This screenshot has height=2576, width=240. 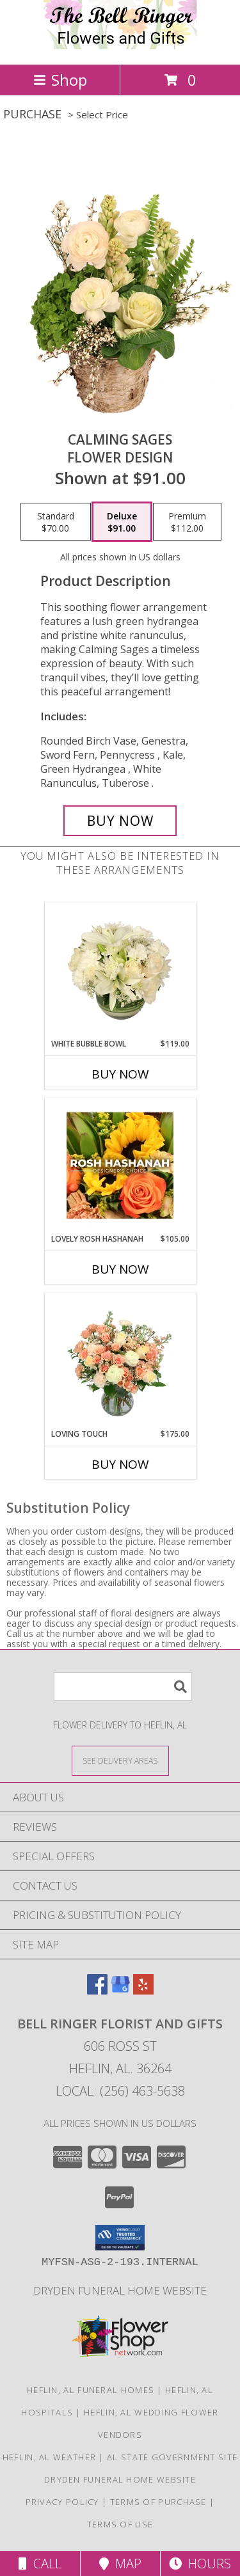 What do you see at coordinates (120, 1990) in the screenshot?
I see `[View our Google Business Page]` at bounding box center [120, 1990].